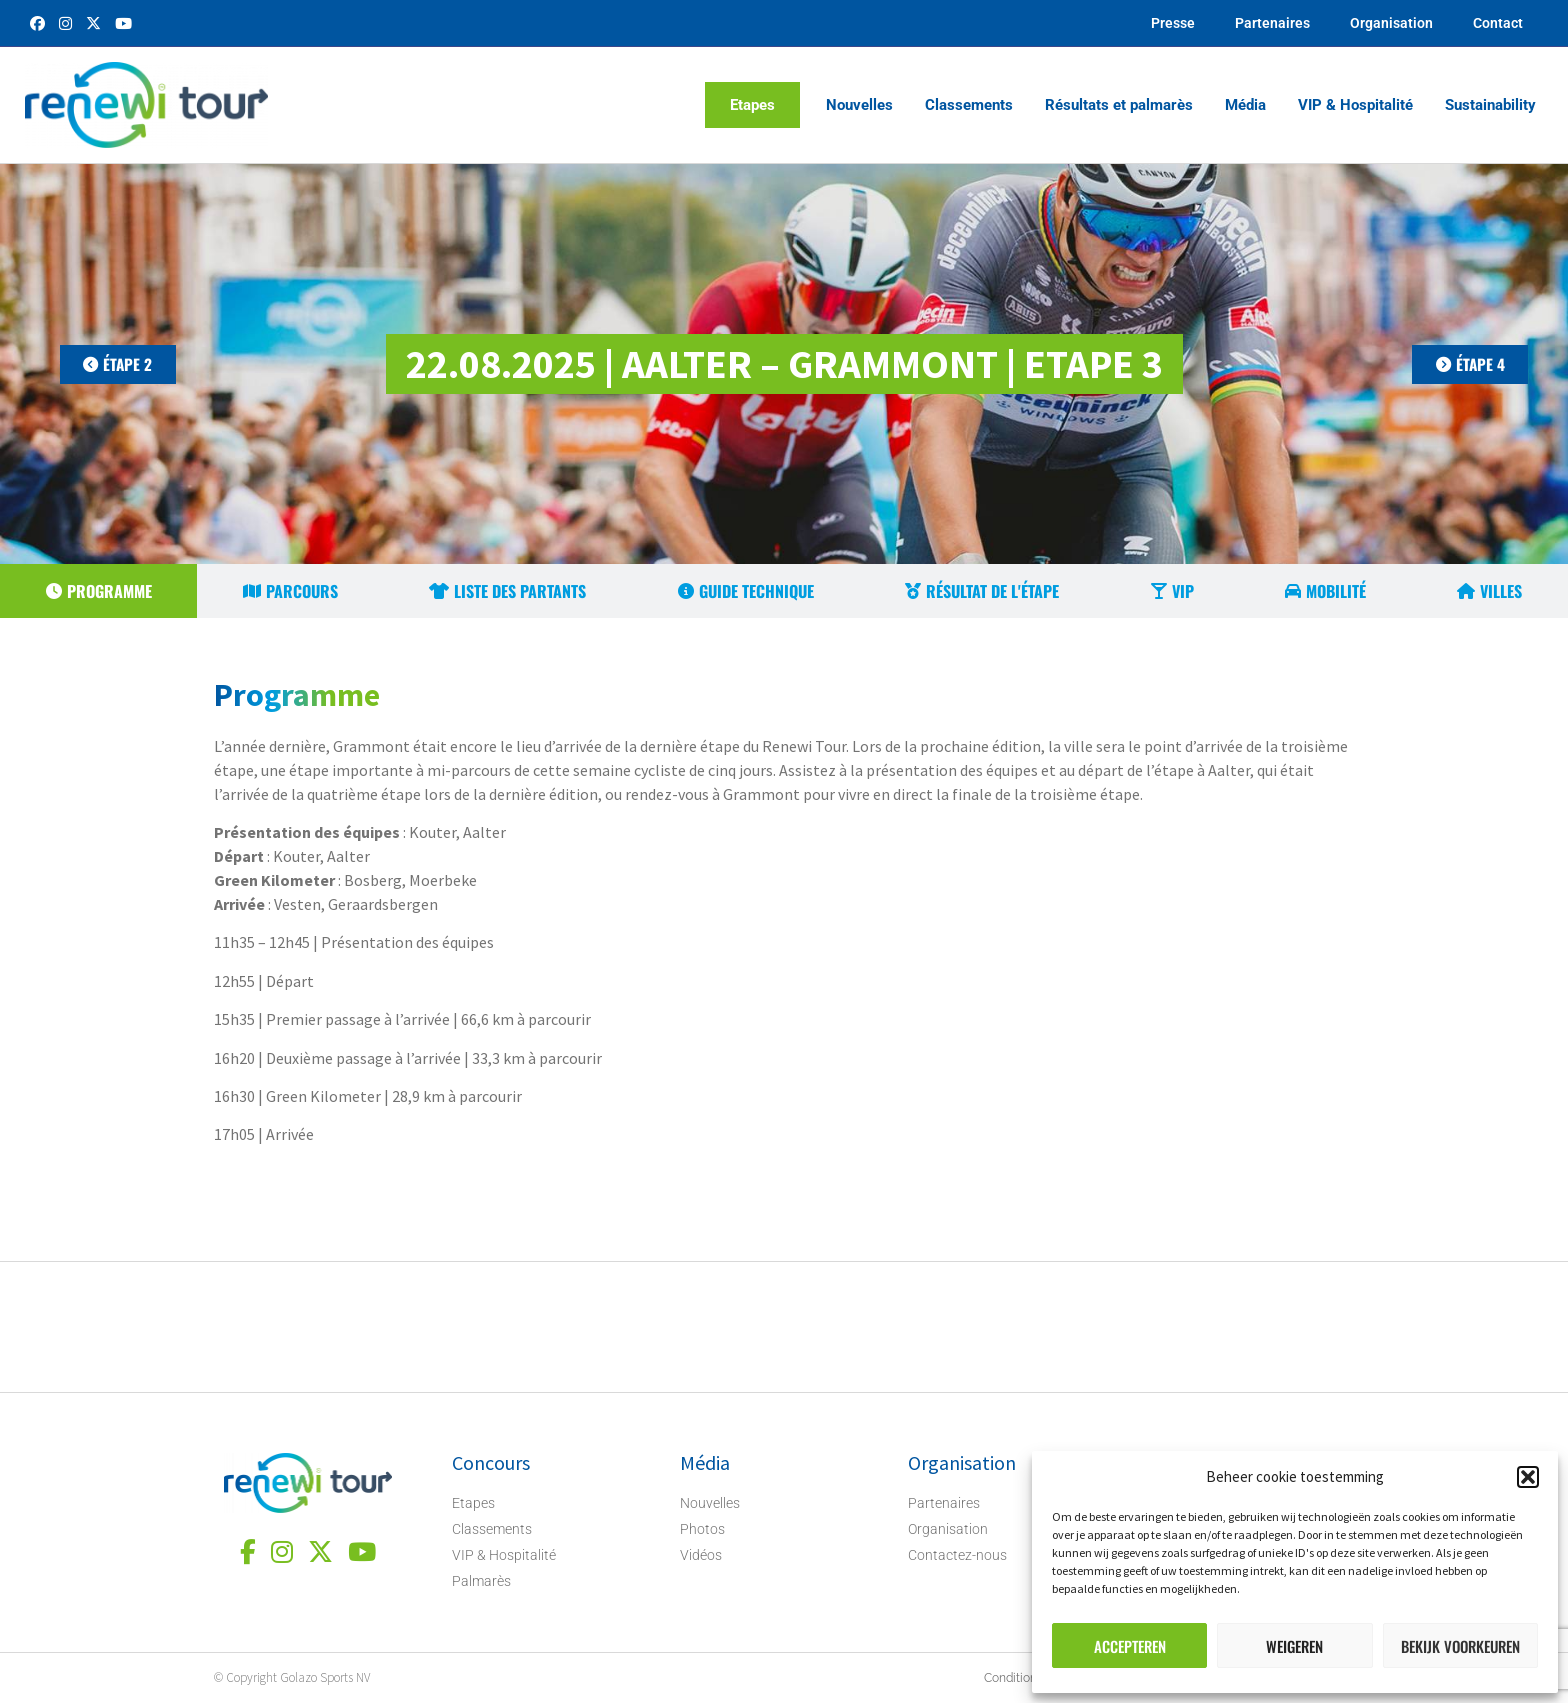  I want to click on Contact, so click(1498, 23).